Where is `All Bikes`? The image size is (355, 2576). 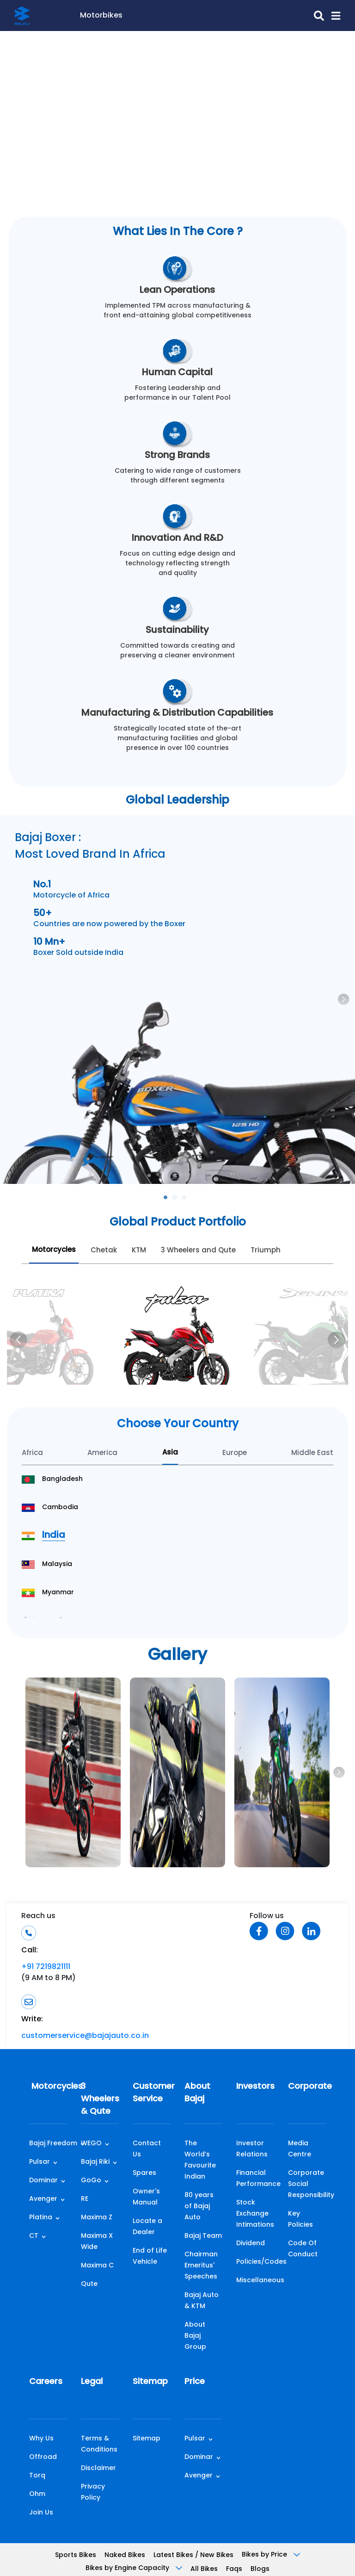
All Bikes is located at coordinates (204, 2569).